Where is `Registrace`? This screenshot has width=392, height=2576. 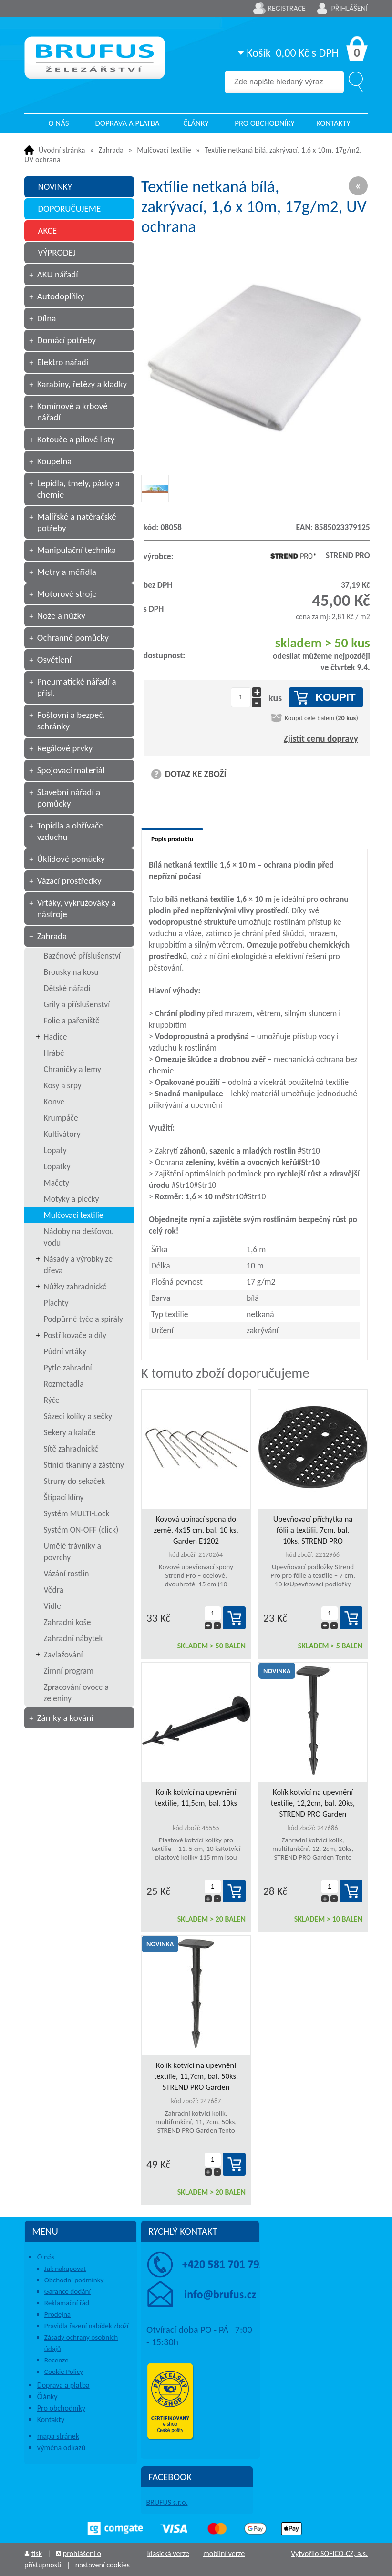 Registrace is located at coordinates (287, 8).